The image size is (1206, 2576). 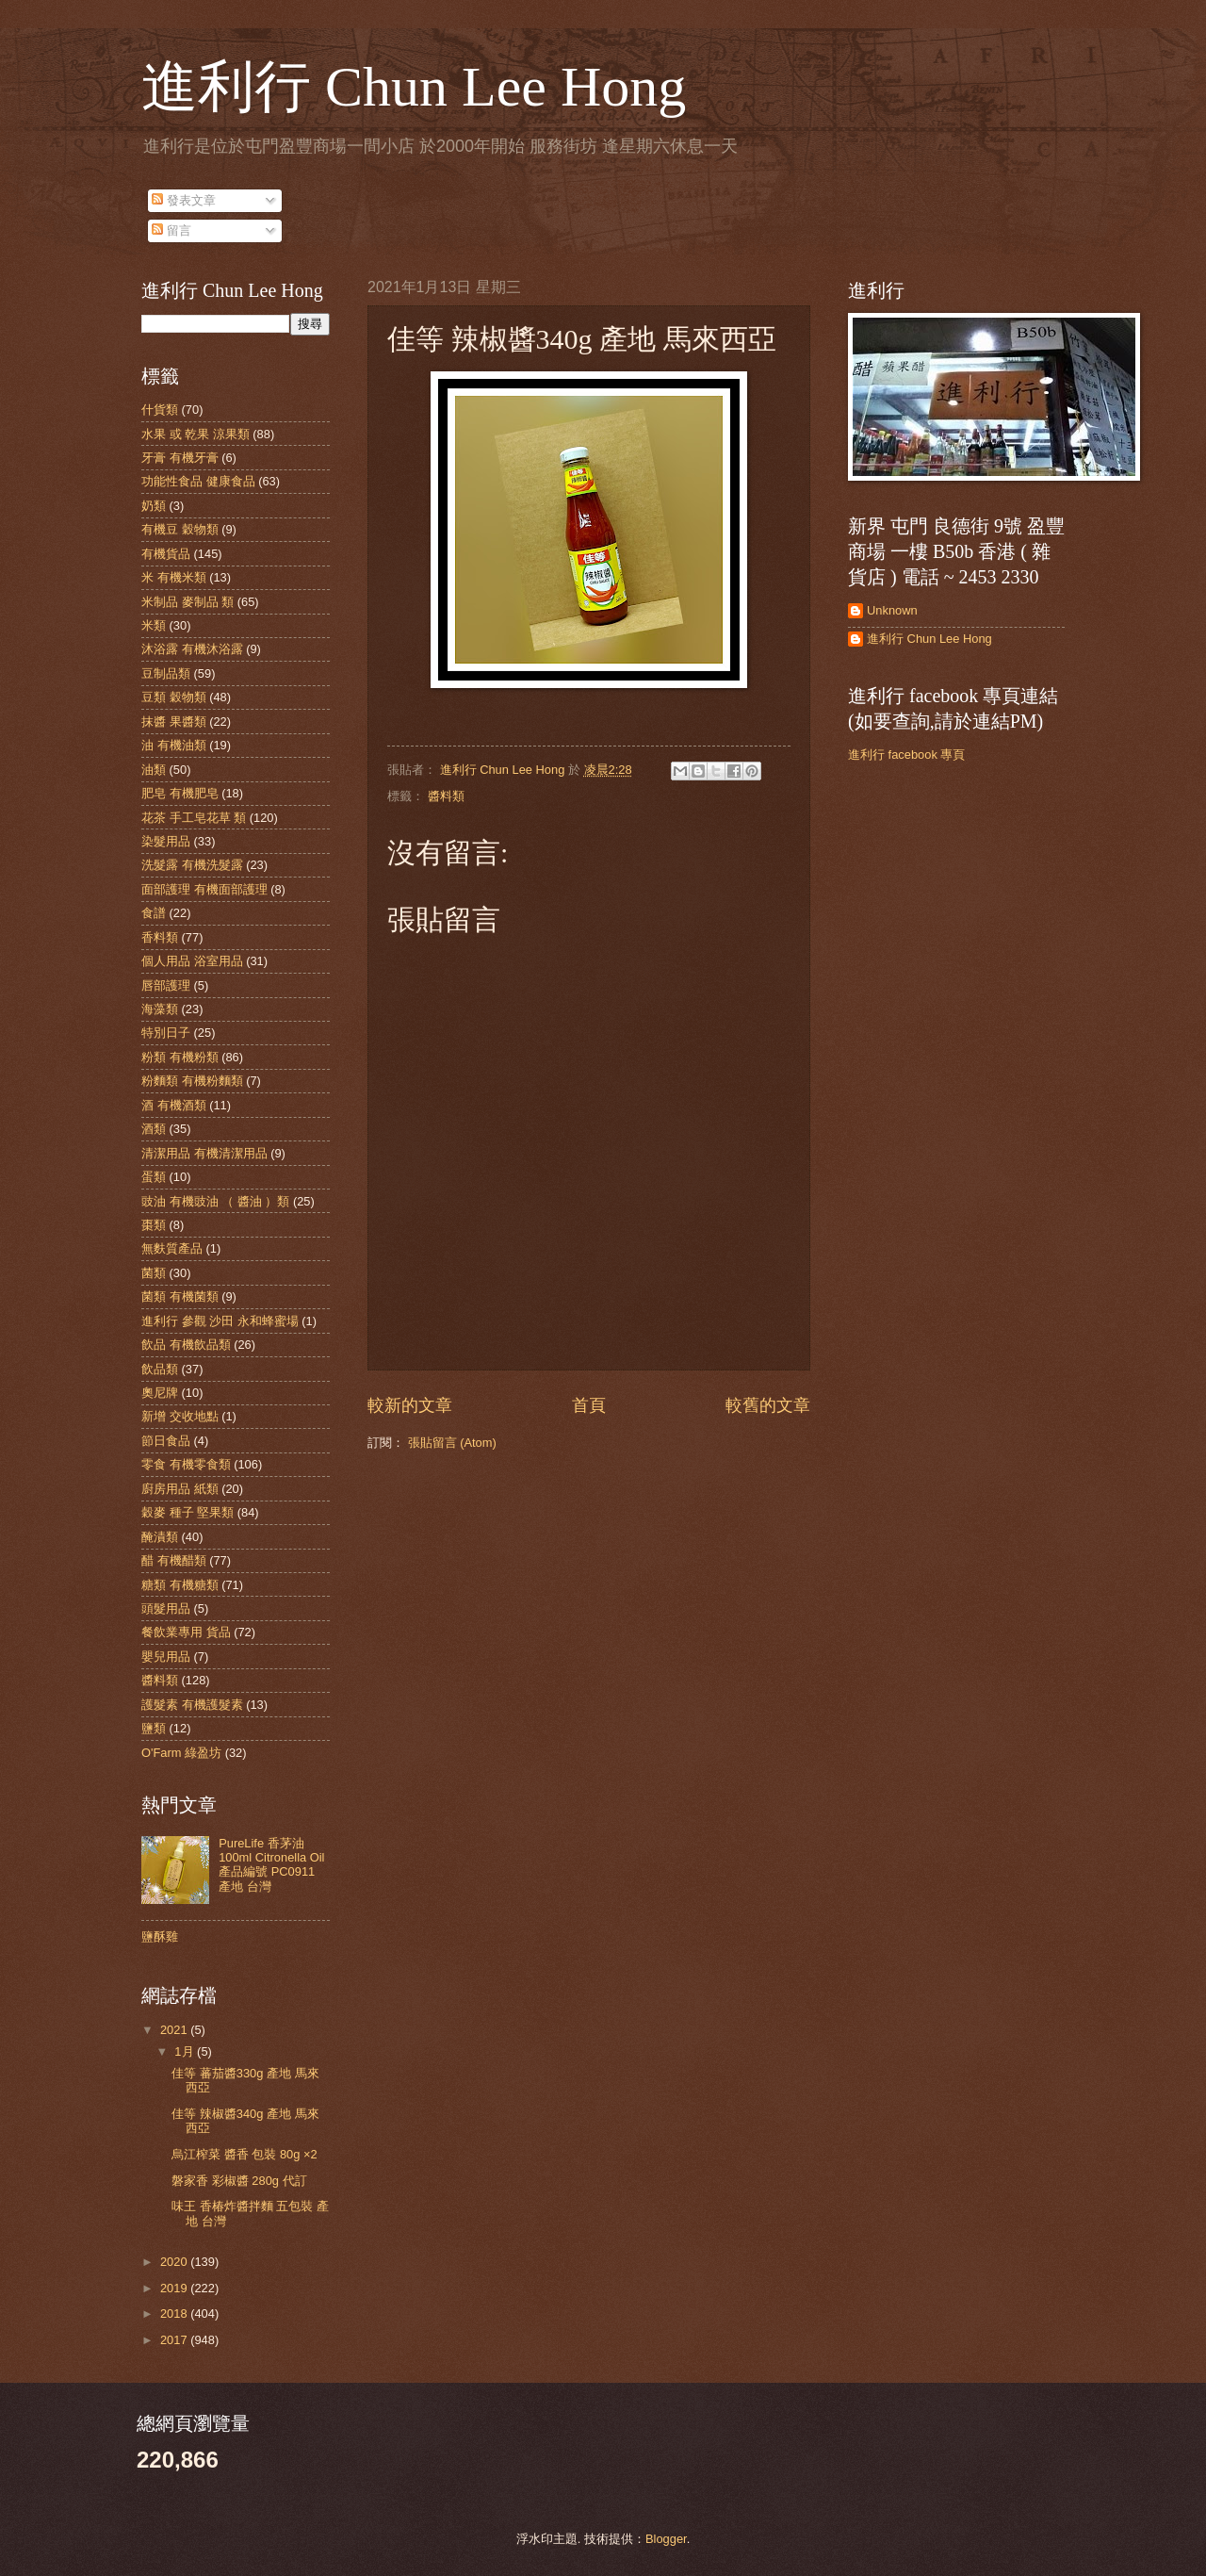 What do you see at coordinates (192, 1705) in the screenshot?
I see `護髮素 有機護髮素` at bounding box center [192, 1705].